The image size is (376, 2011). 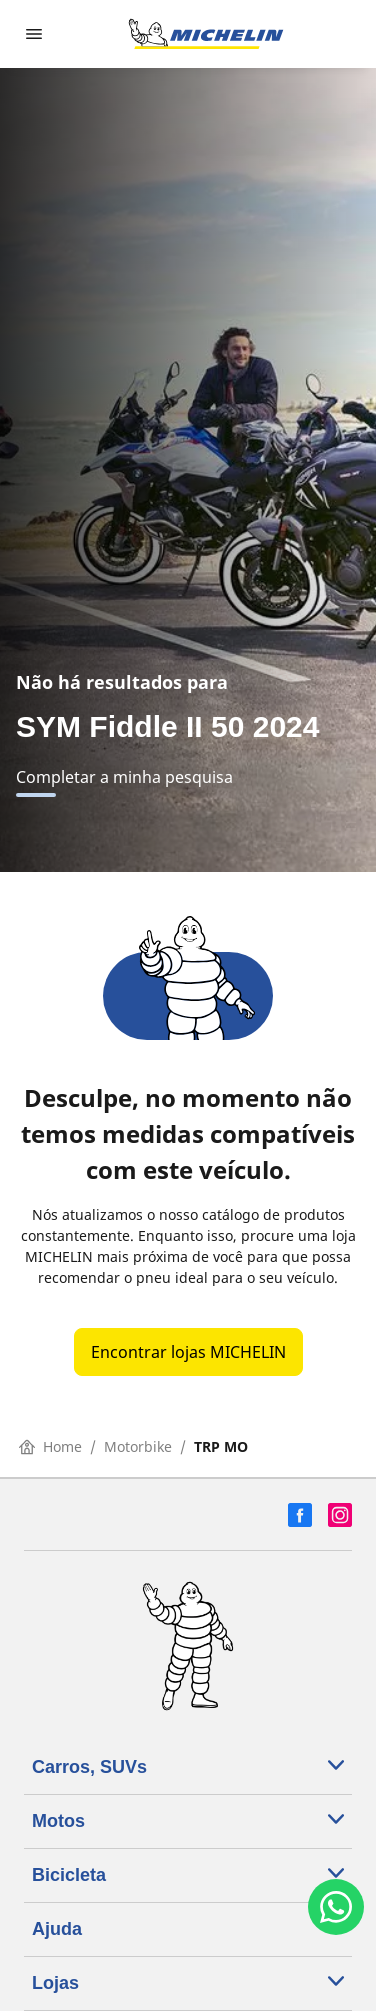 I want to click on Motorbike, so click(x=138, y=1446).